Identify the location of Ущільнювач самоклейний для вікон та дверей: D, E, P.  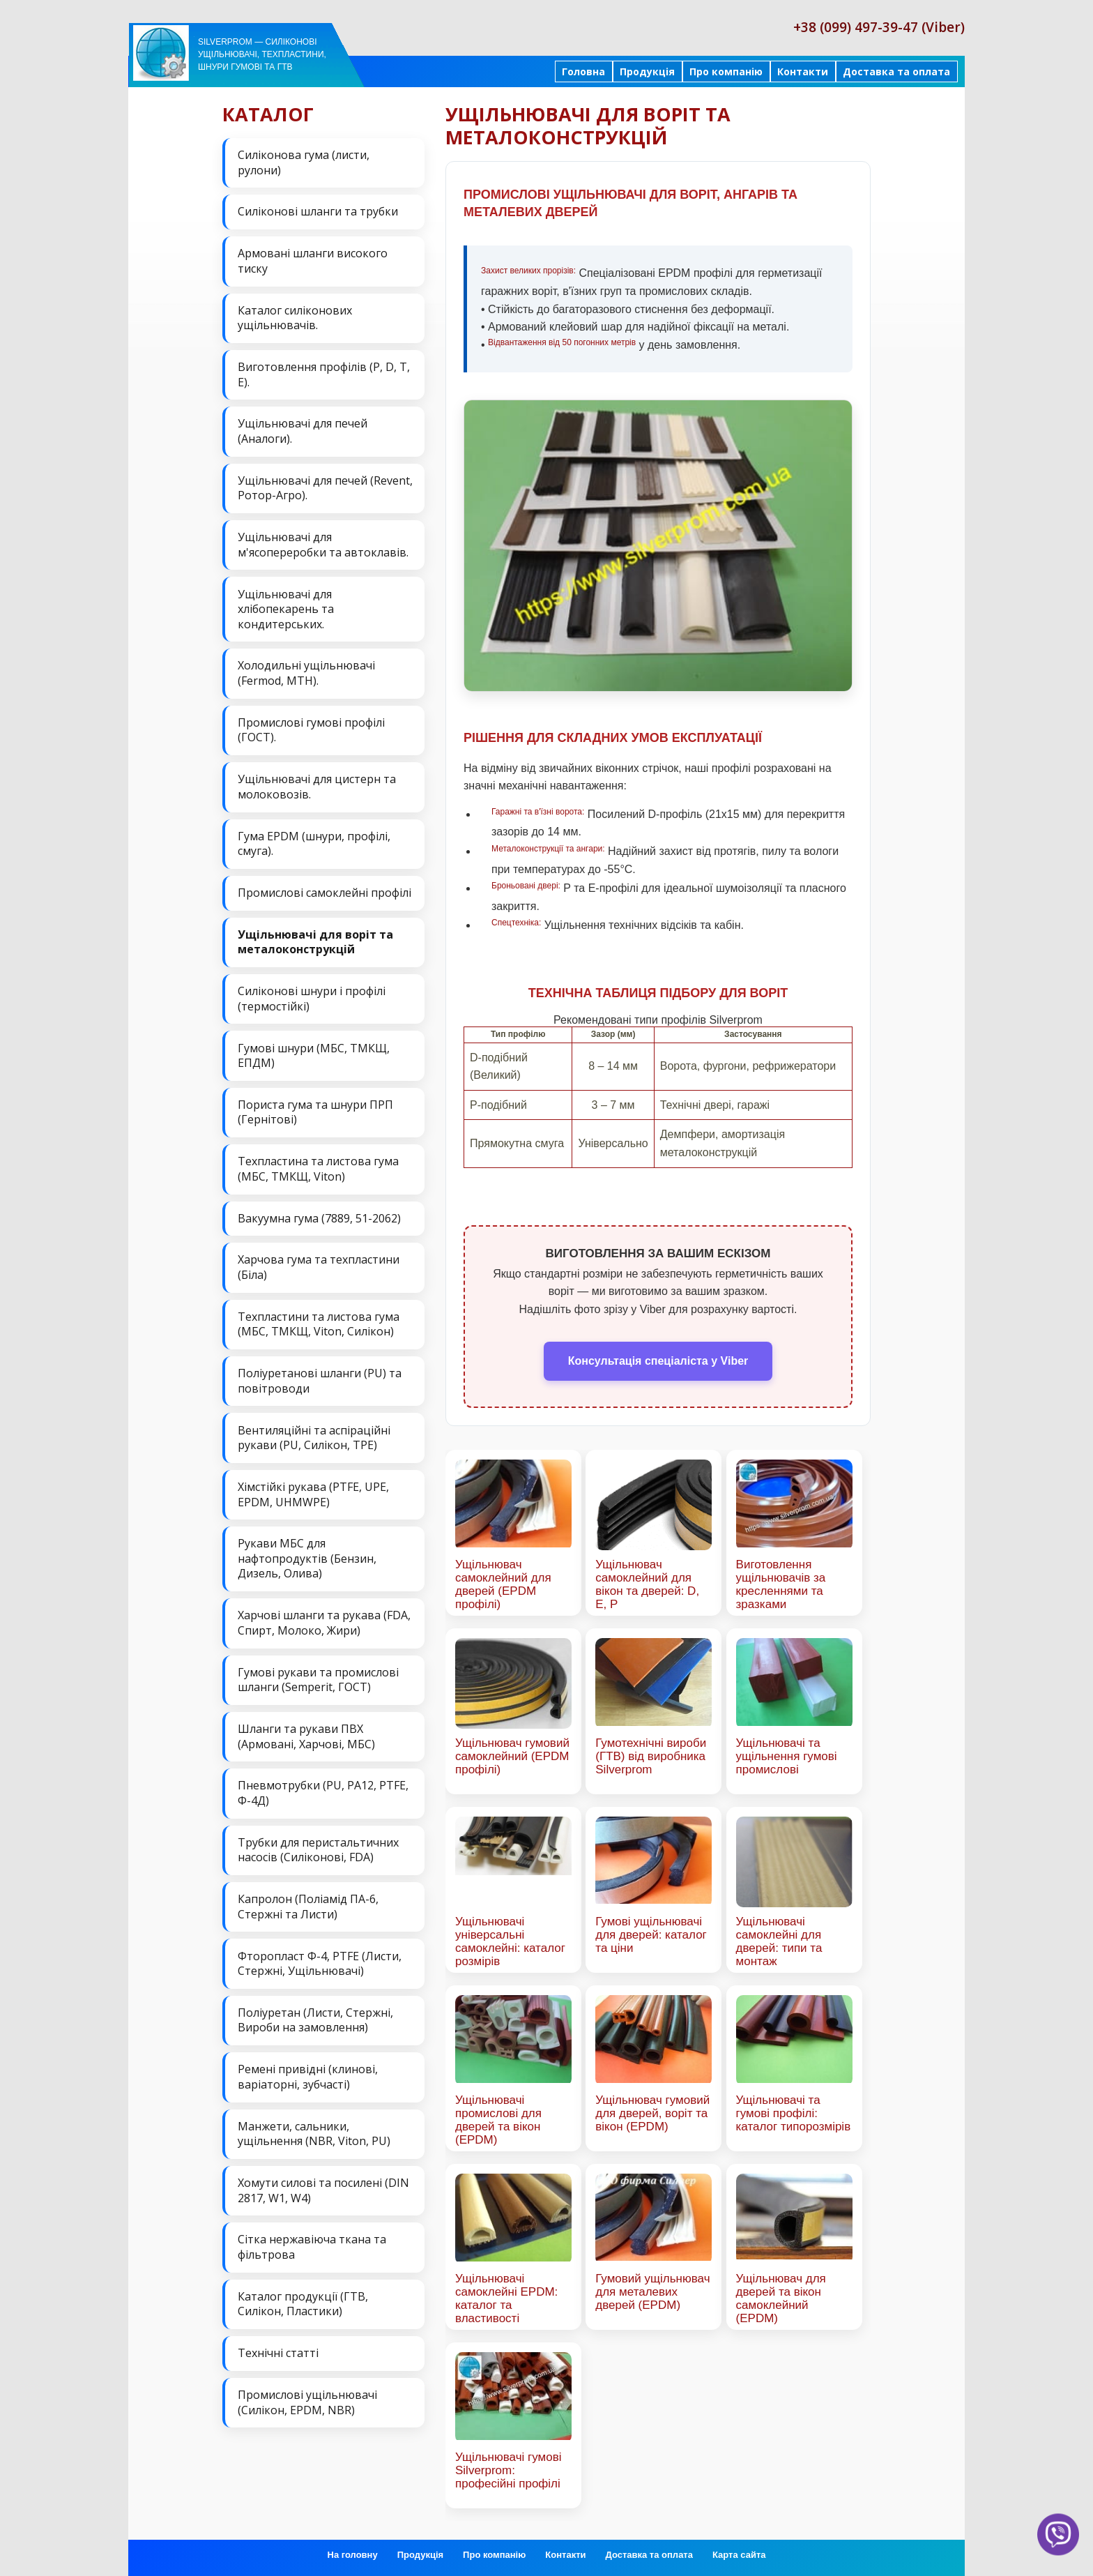
(647, 1584).